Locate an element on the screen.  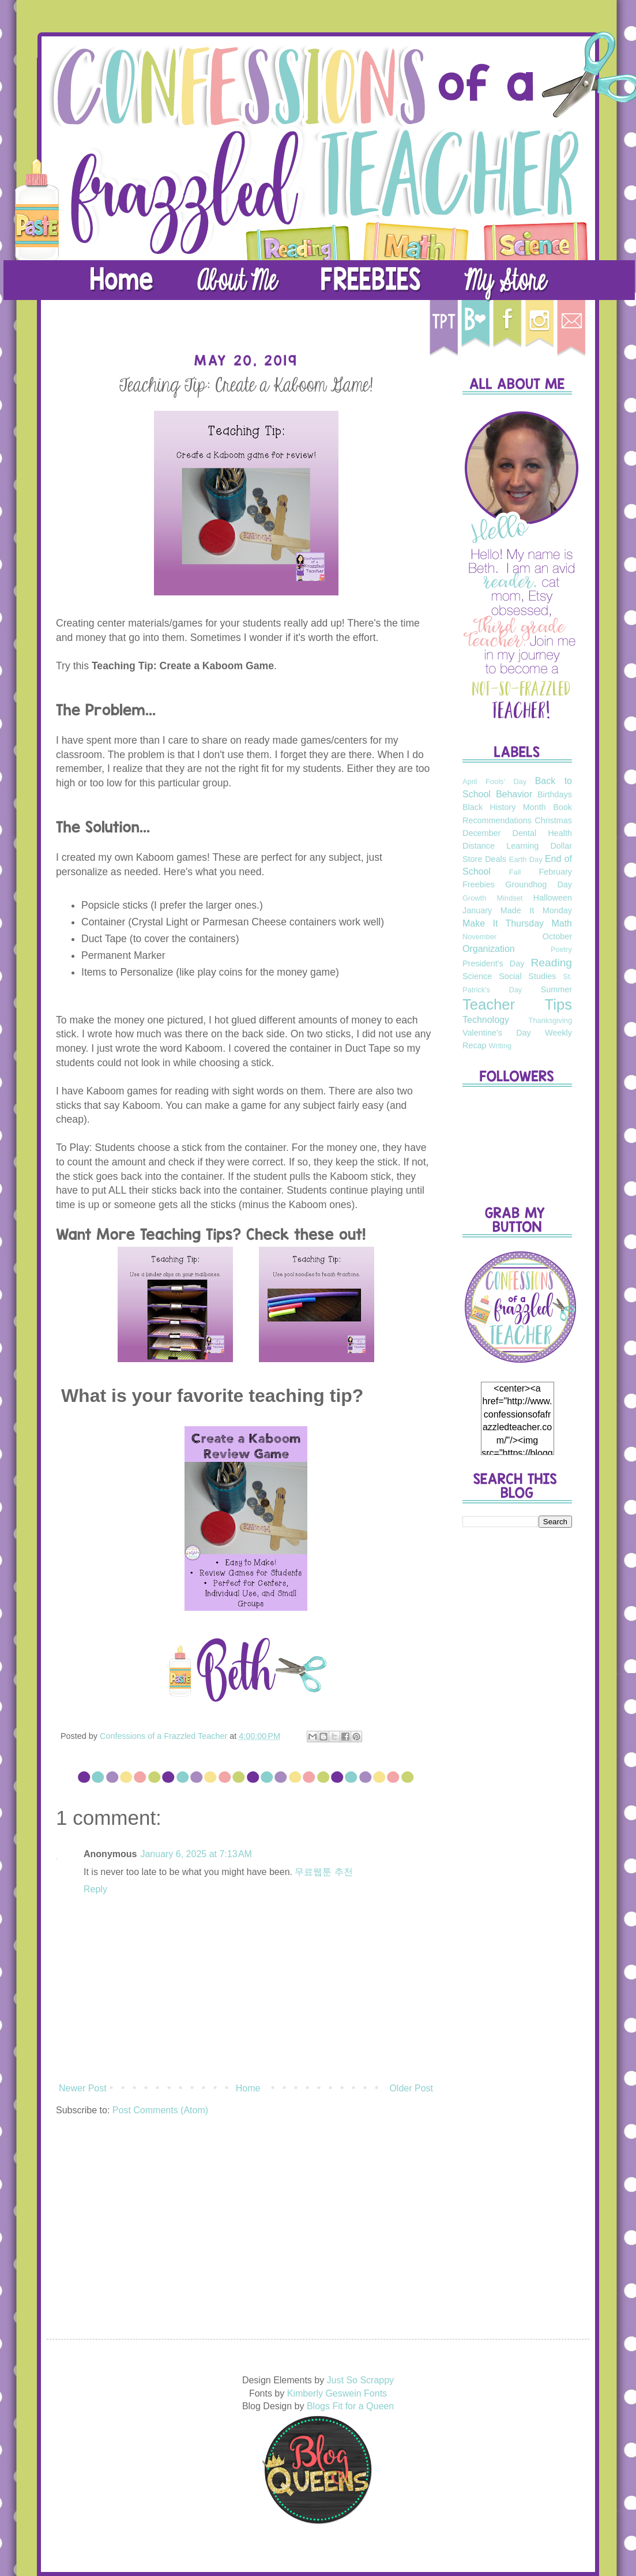
Home is located at coordinates (248, 2088).